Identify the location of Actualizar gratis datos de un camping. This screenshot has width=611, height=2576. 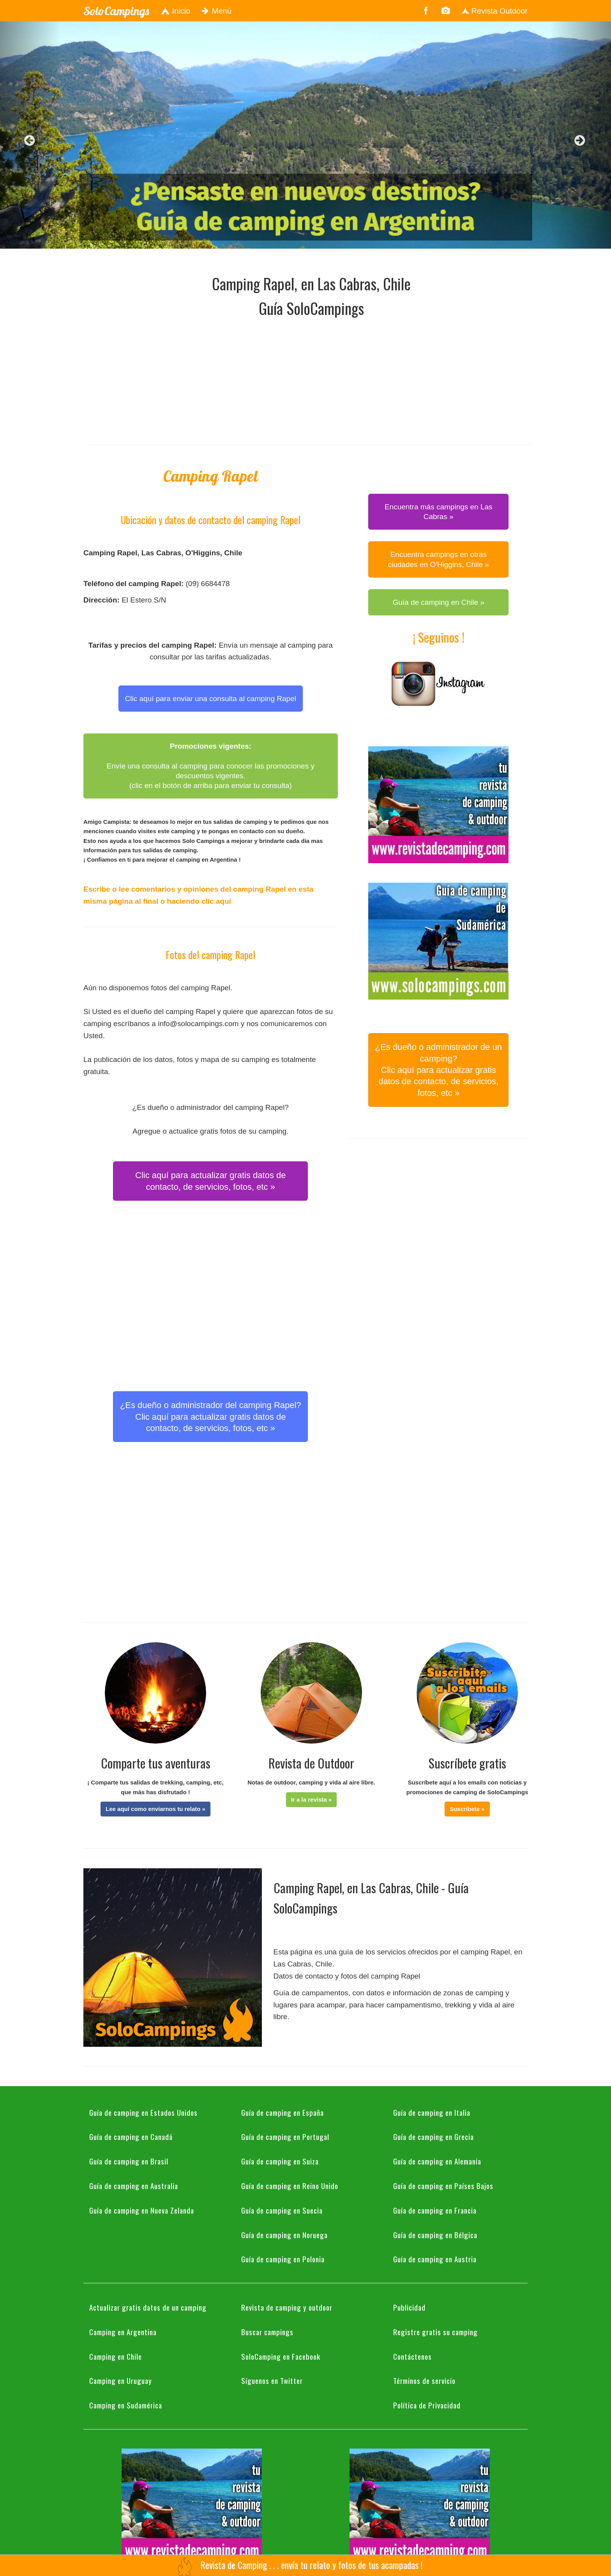
(148, 2307).